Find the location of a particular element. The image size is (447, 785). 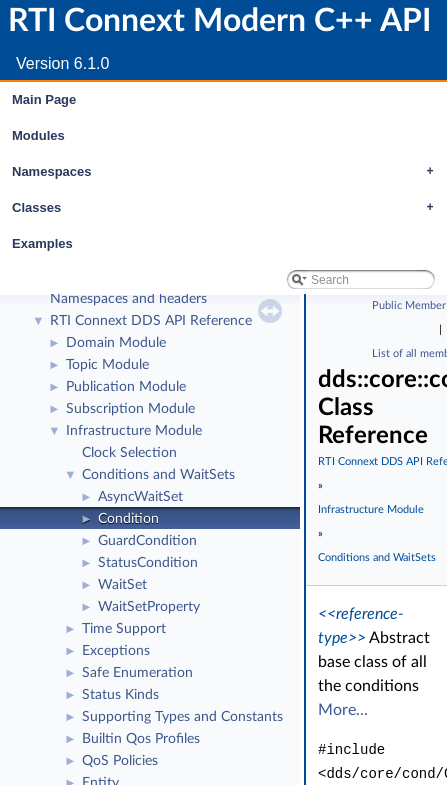

Examples is located at coordinates (42, 243).